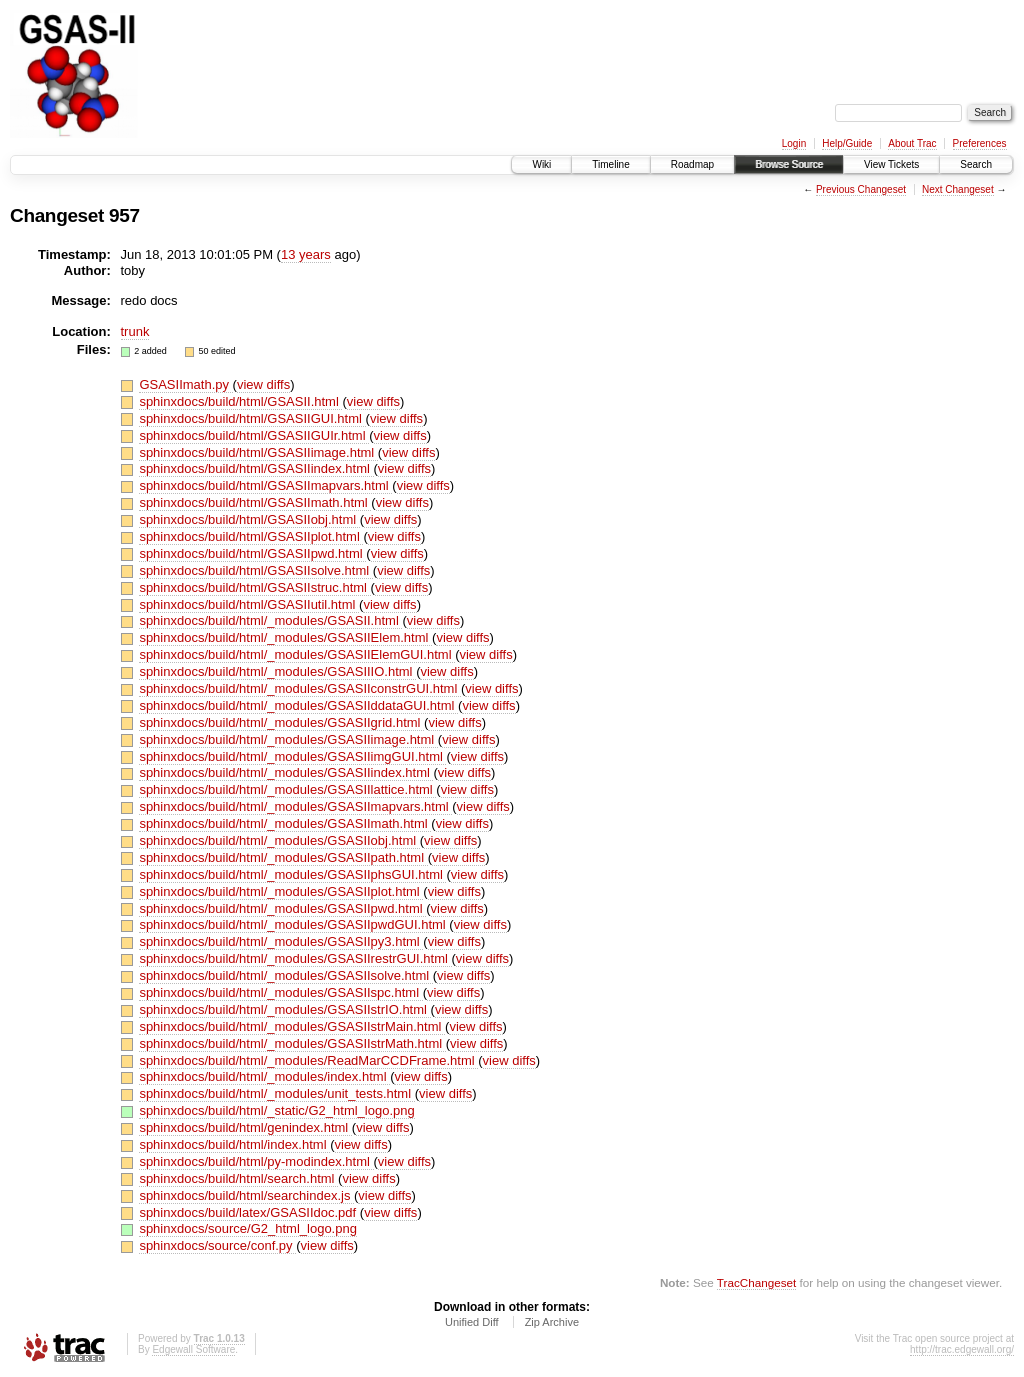 This screenshot has height=1377, width=1024. Describe the element at coordinates (270, 620) in the screenshot. I see `sphinxdocs/build/html/_modules/GSASII.html` at that location.